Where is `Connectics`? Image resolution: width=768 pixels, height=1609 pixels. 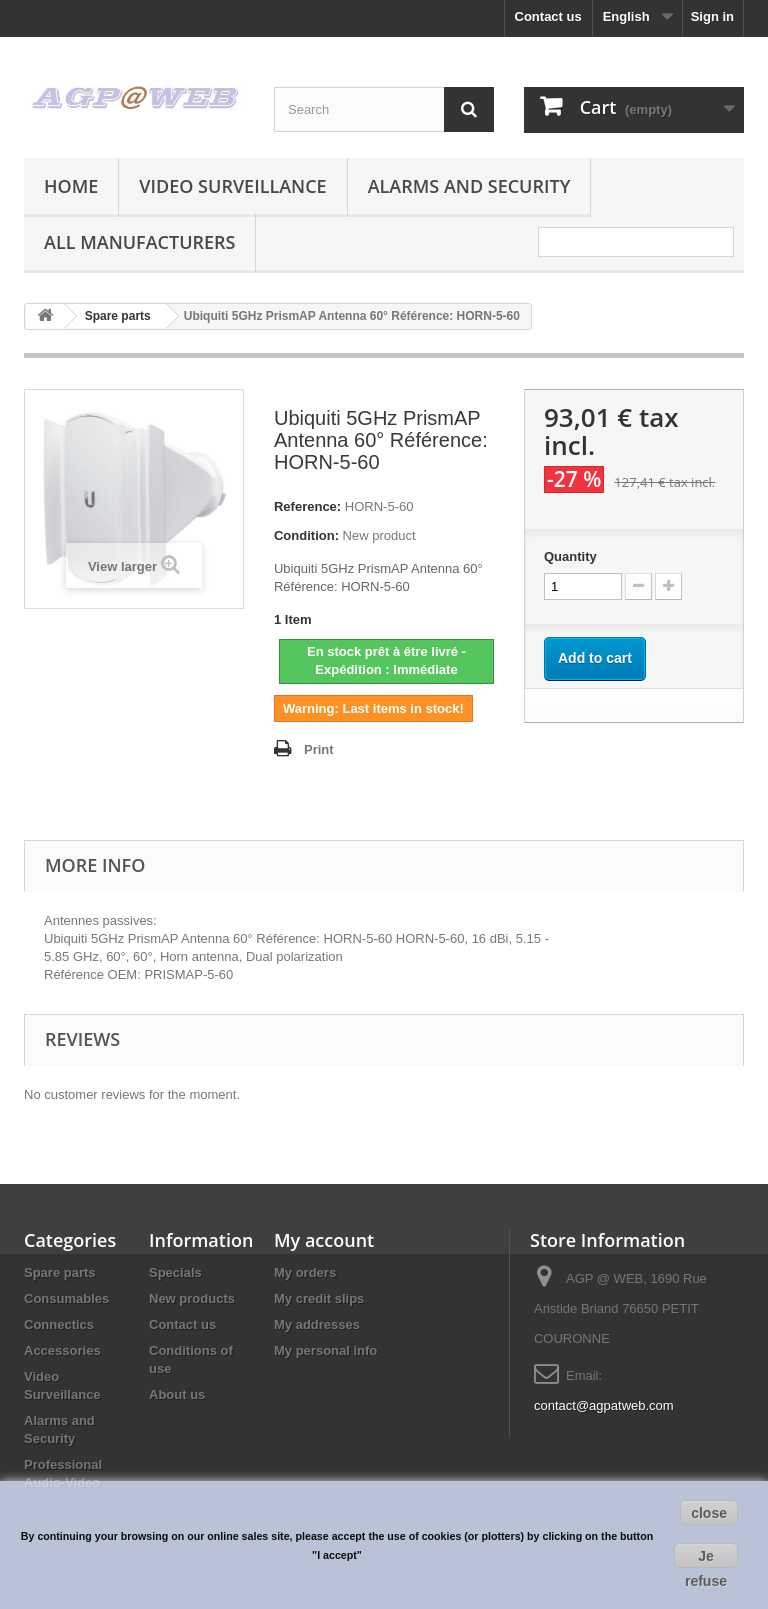
Connectics is located at coordinates (59, 1324).